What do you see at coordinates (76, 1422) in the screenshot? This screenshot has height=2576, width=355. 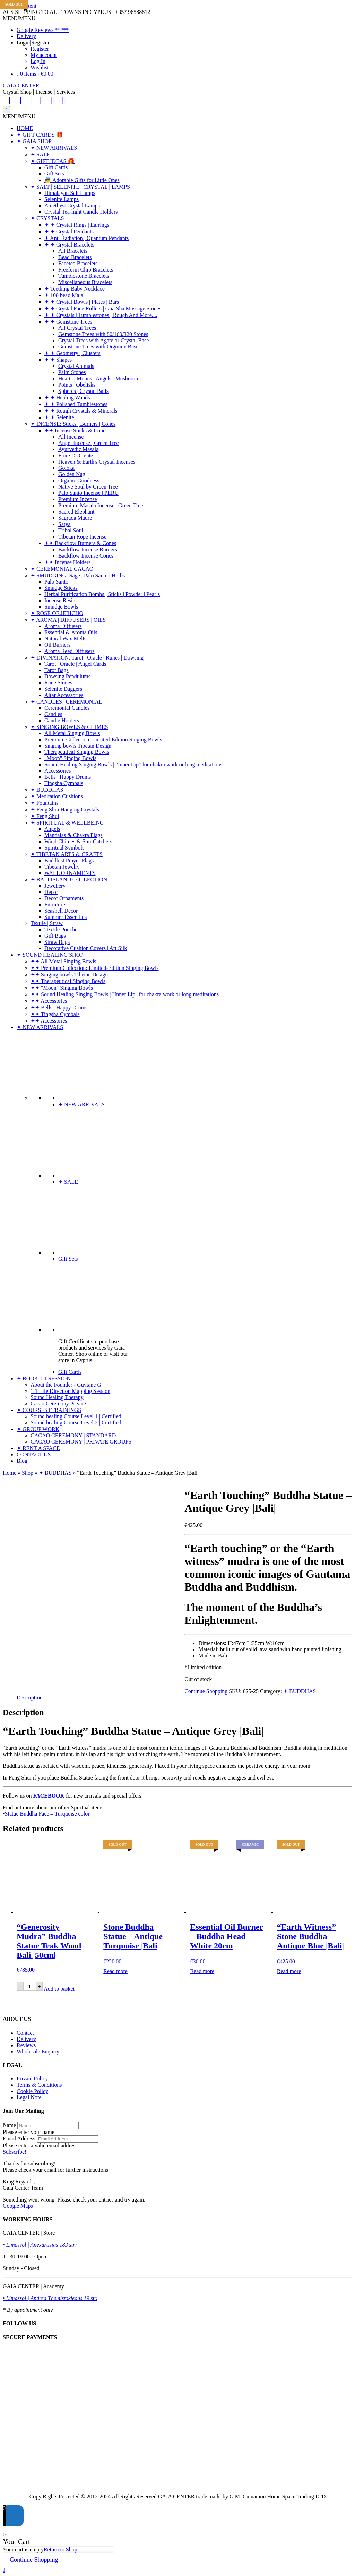 I see `Sound healing Course Level 2 | Certified` at bounding box center [76, 1422].